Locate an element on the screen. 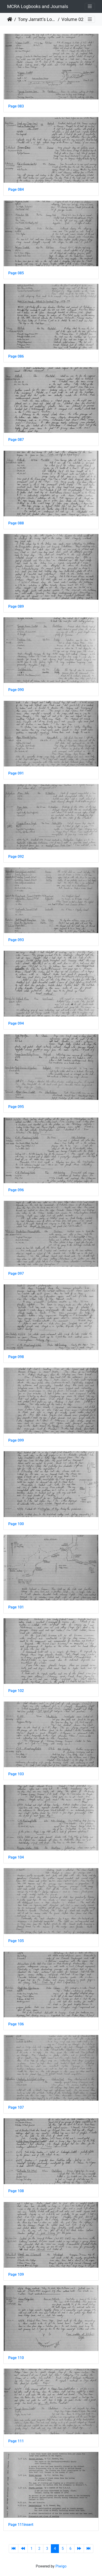 The height and width of the screenshot is (2576, 102). Page 111 is located at coordinates (16, 2441).